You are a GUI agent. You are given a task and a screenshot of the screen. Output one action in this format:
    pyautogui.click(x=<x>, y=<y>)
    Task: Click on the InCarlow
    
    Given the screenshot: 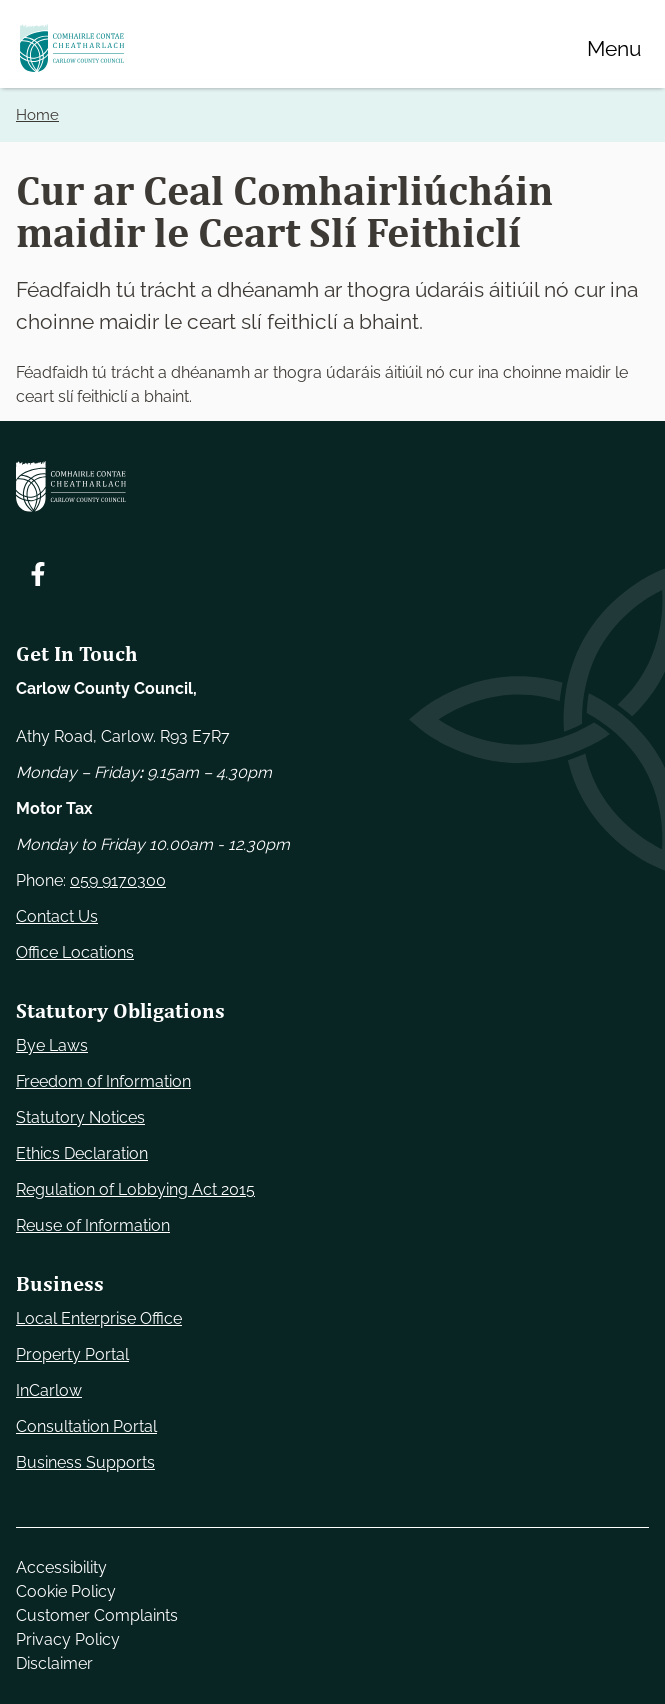 What is the action you would take?
    pyautogui.click(x=49, y=1390)
    